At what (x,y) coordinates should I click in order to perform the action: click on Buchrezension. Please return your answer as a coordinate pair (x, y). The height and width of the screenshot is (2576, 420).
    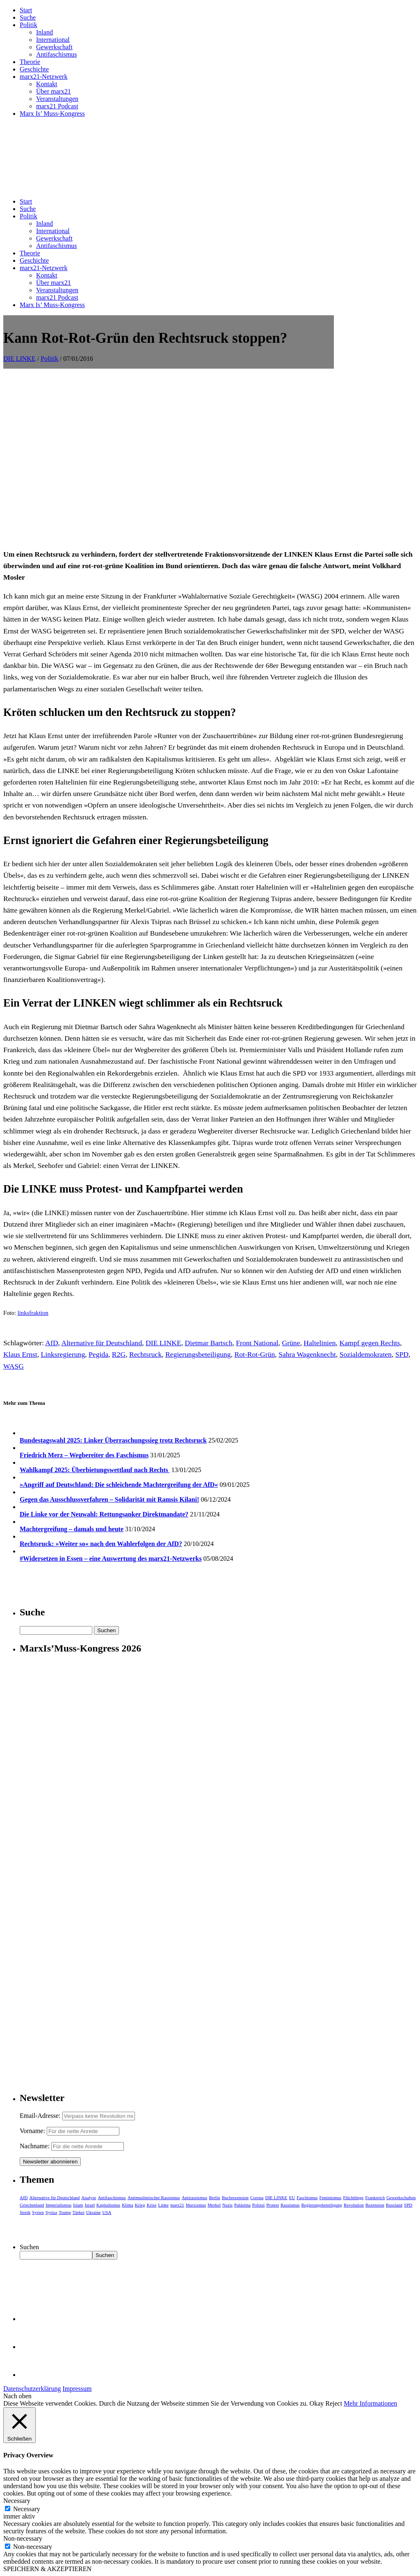
    Looking at the image, I should click on (235, 2197).